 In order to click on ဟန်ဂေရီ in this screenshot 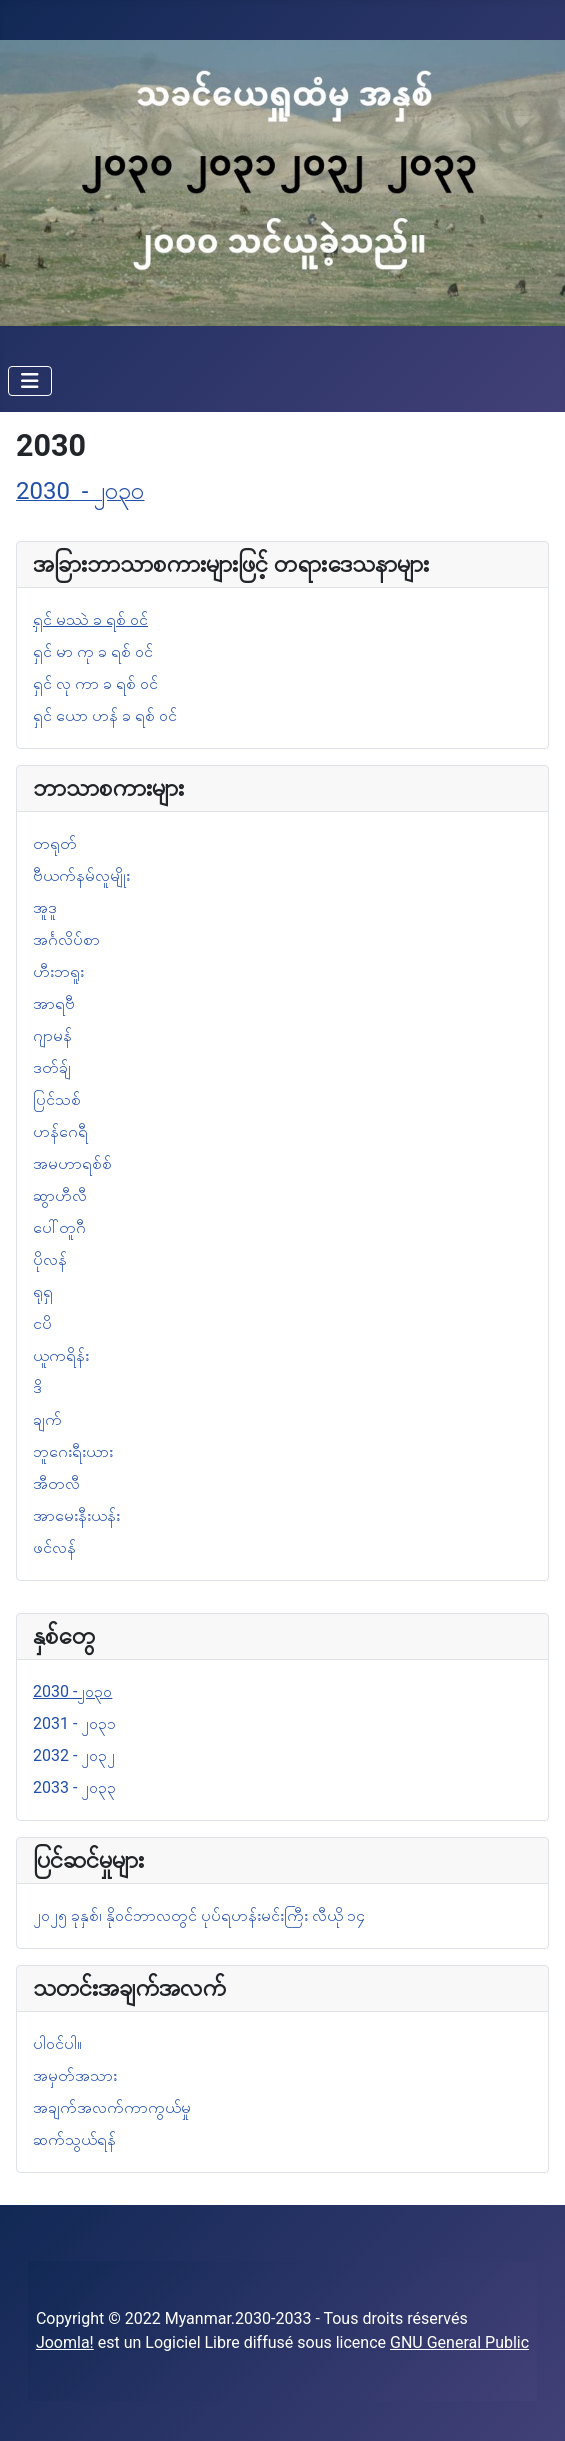, I will do `click(60, 1131)`.